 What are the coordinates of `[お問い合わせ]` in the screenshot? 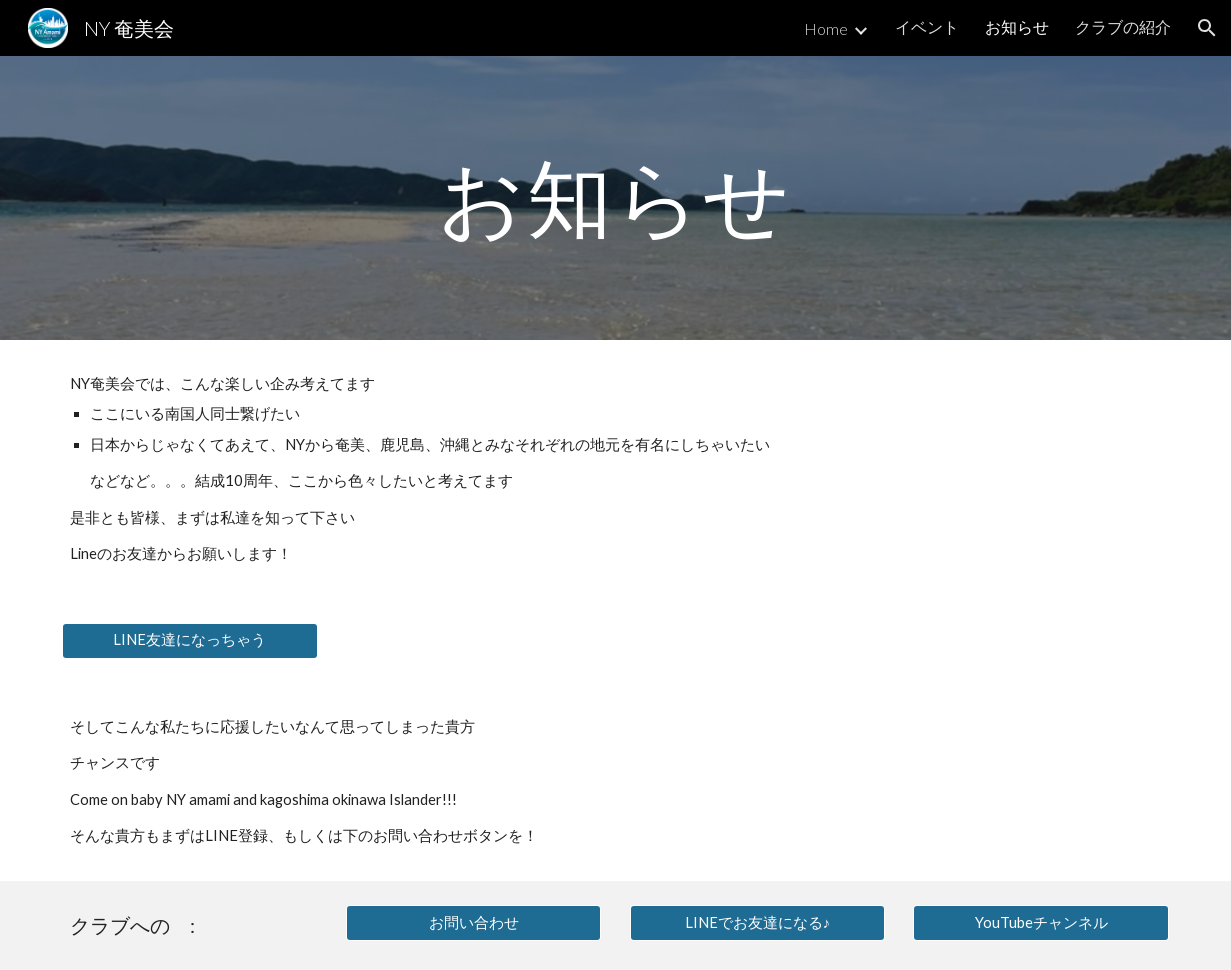 It's located at (473, 923).